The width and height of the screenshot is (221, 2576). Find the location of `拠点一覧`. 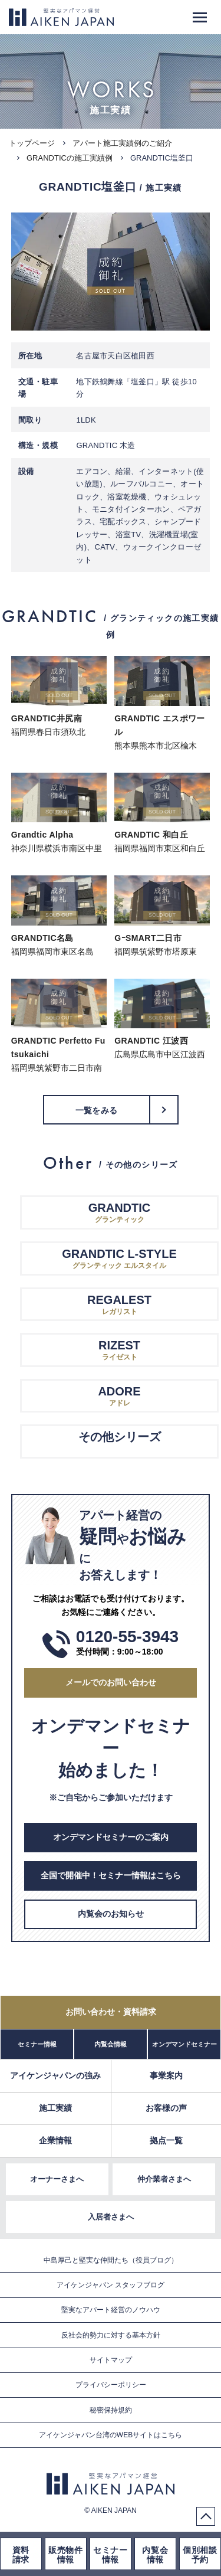

拠点一覧 is located at coordinates (166, 2140).